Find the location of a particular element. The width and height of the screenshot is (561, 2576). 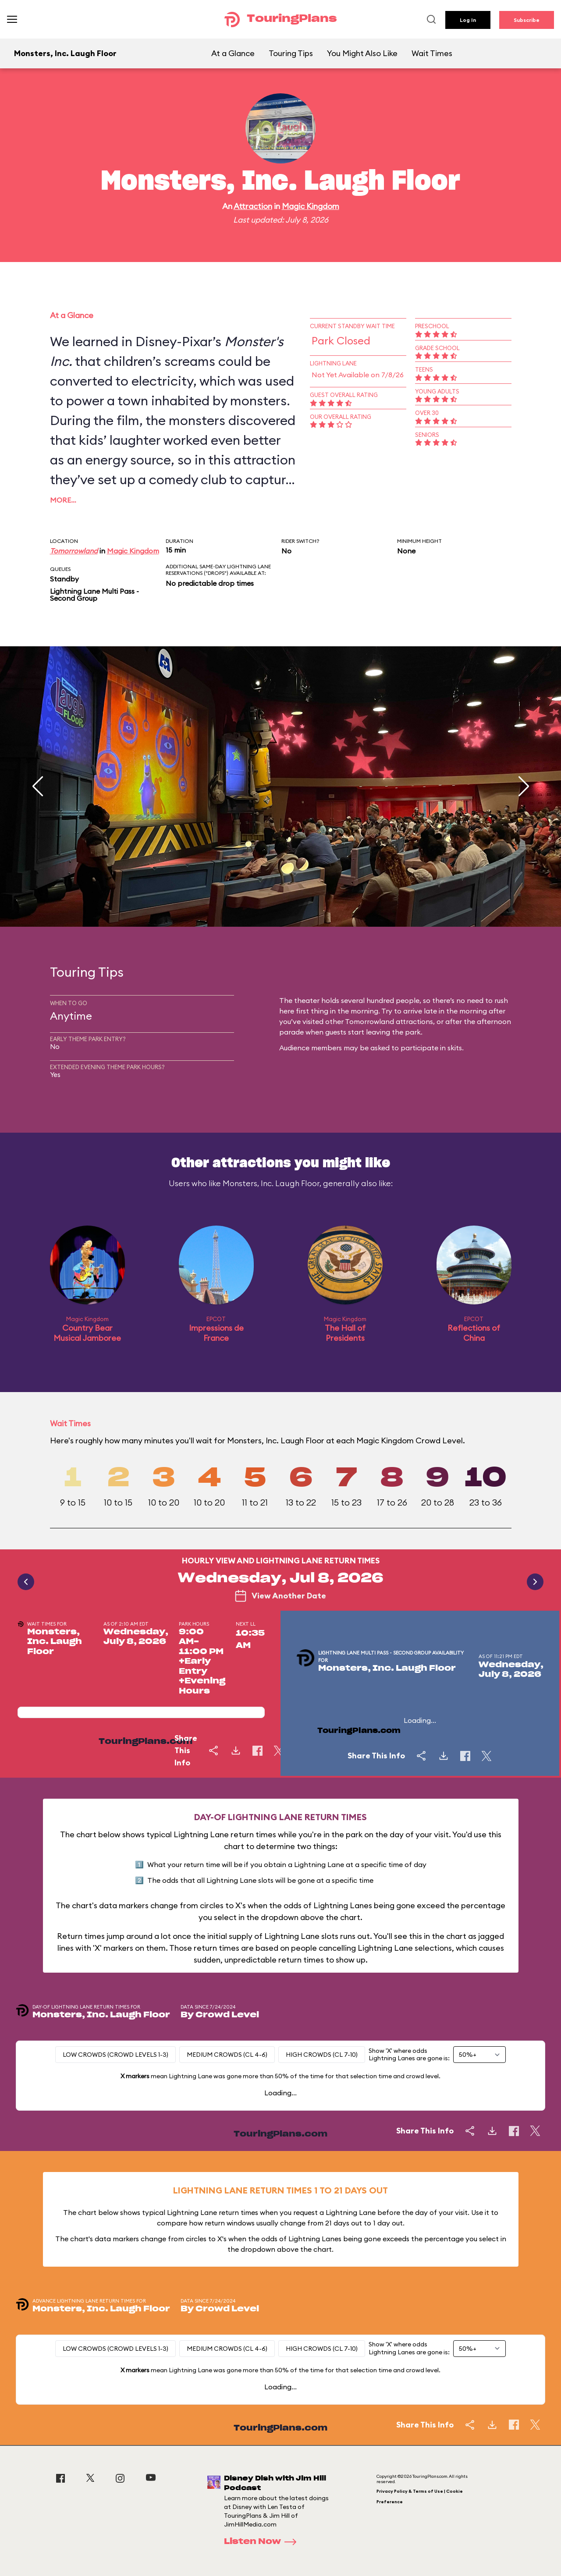

Wait Times is located at coordinates (432, 53).